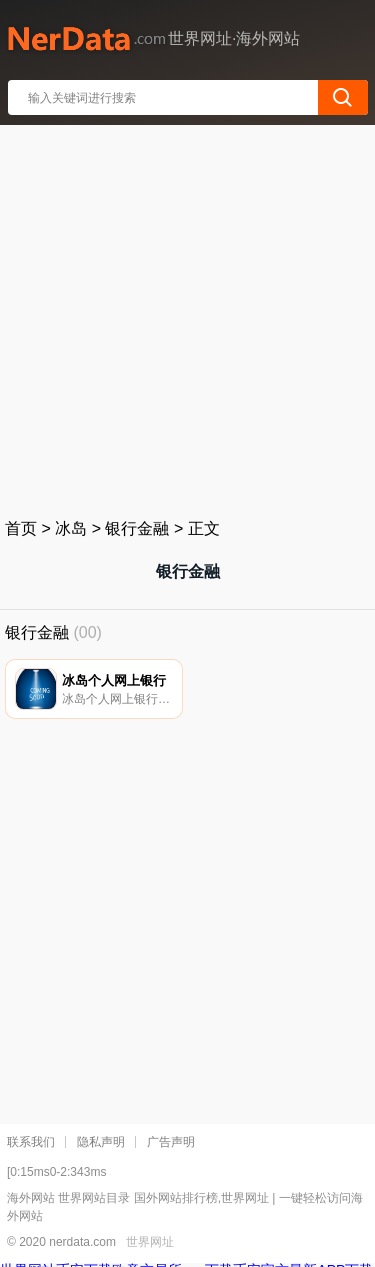 The height and width of the screenshot is (1267, 375). What do you see at coordinates (187, 317) in the screenshot?
I see `[Advertisement]` at bounding box center [187, 317].